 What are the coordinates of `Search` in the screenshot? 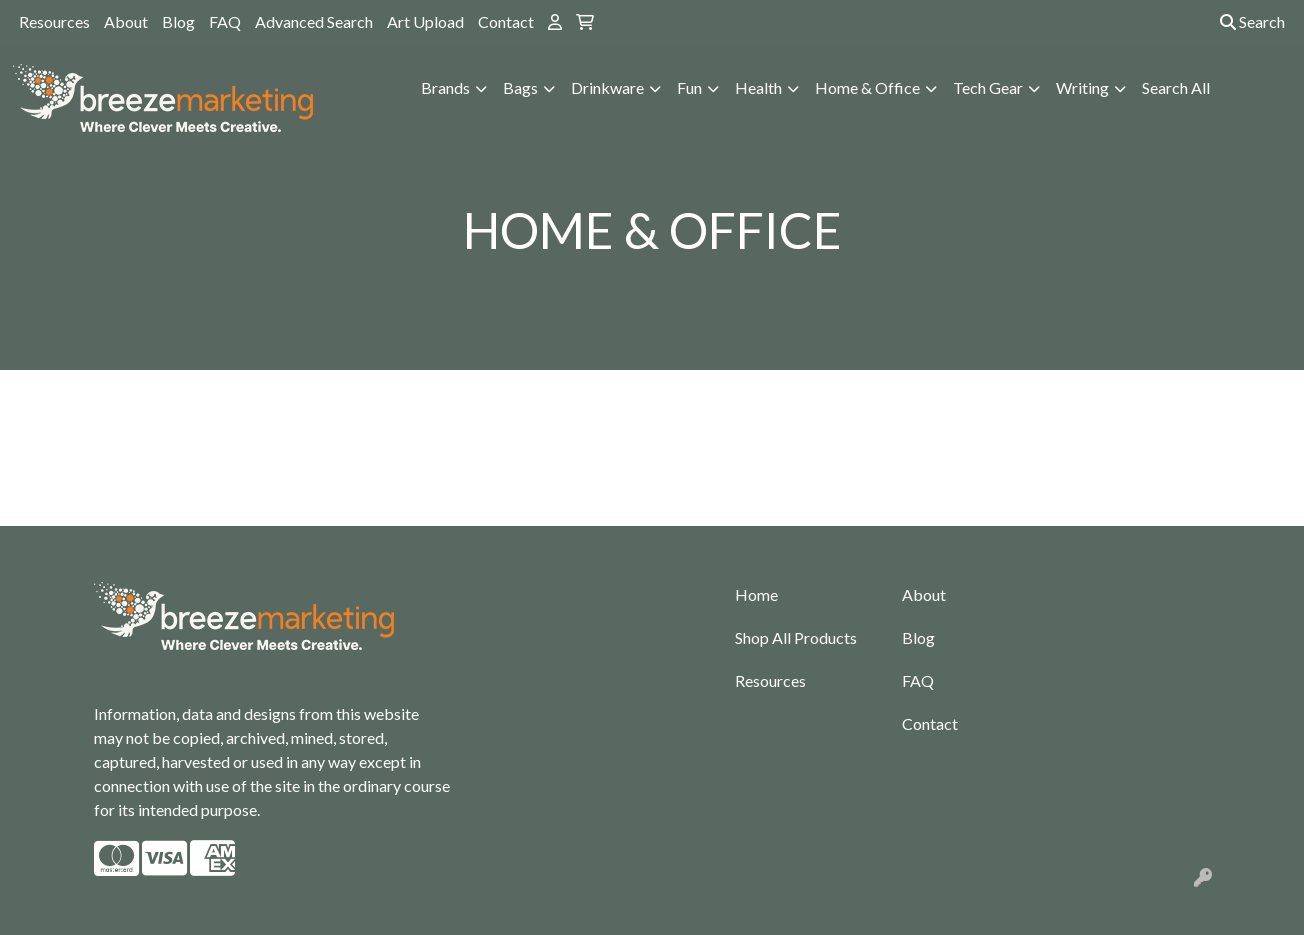 It's located at (1252, 21).